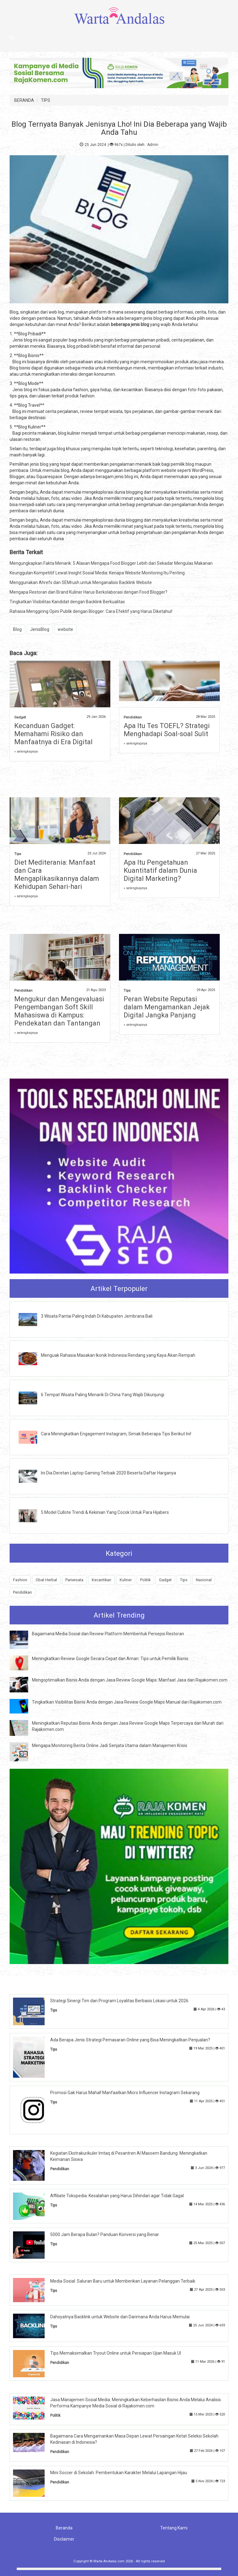  What do you see at coordinates (17, 629) in the screenshot?
I see `Blog` at bounding box center [17, 629].